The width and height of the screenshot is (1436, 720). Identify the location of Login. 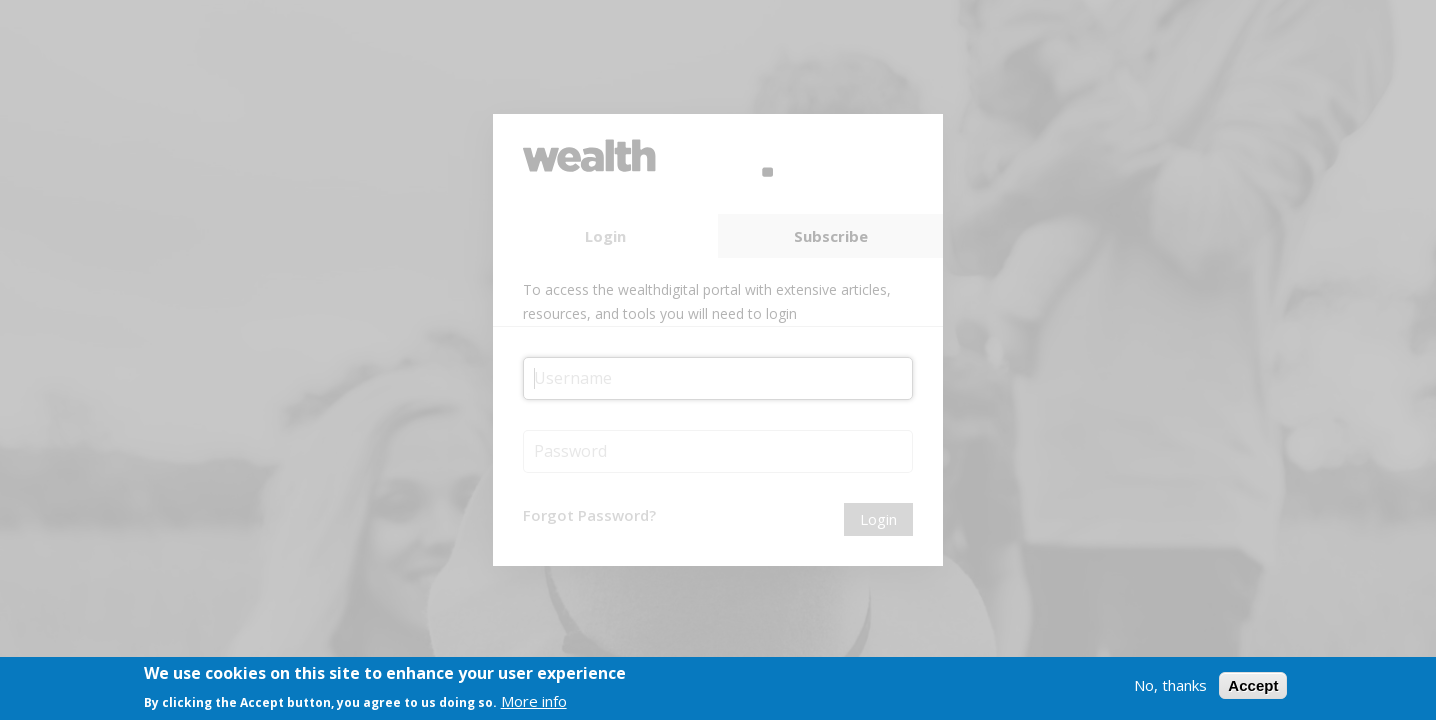
(605, 236).